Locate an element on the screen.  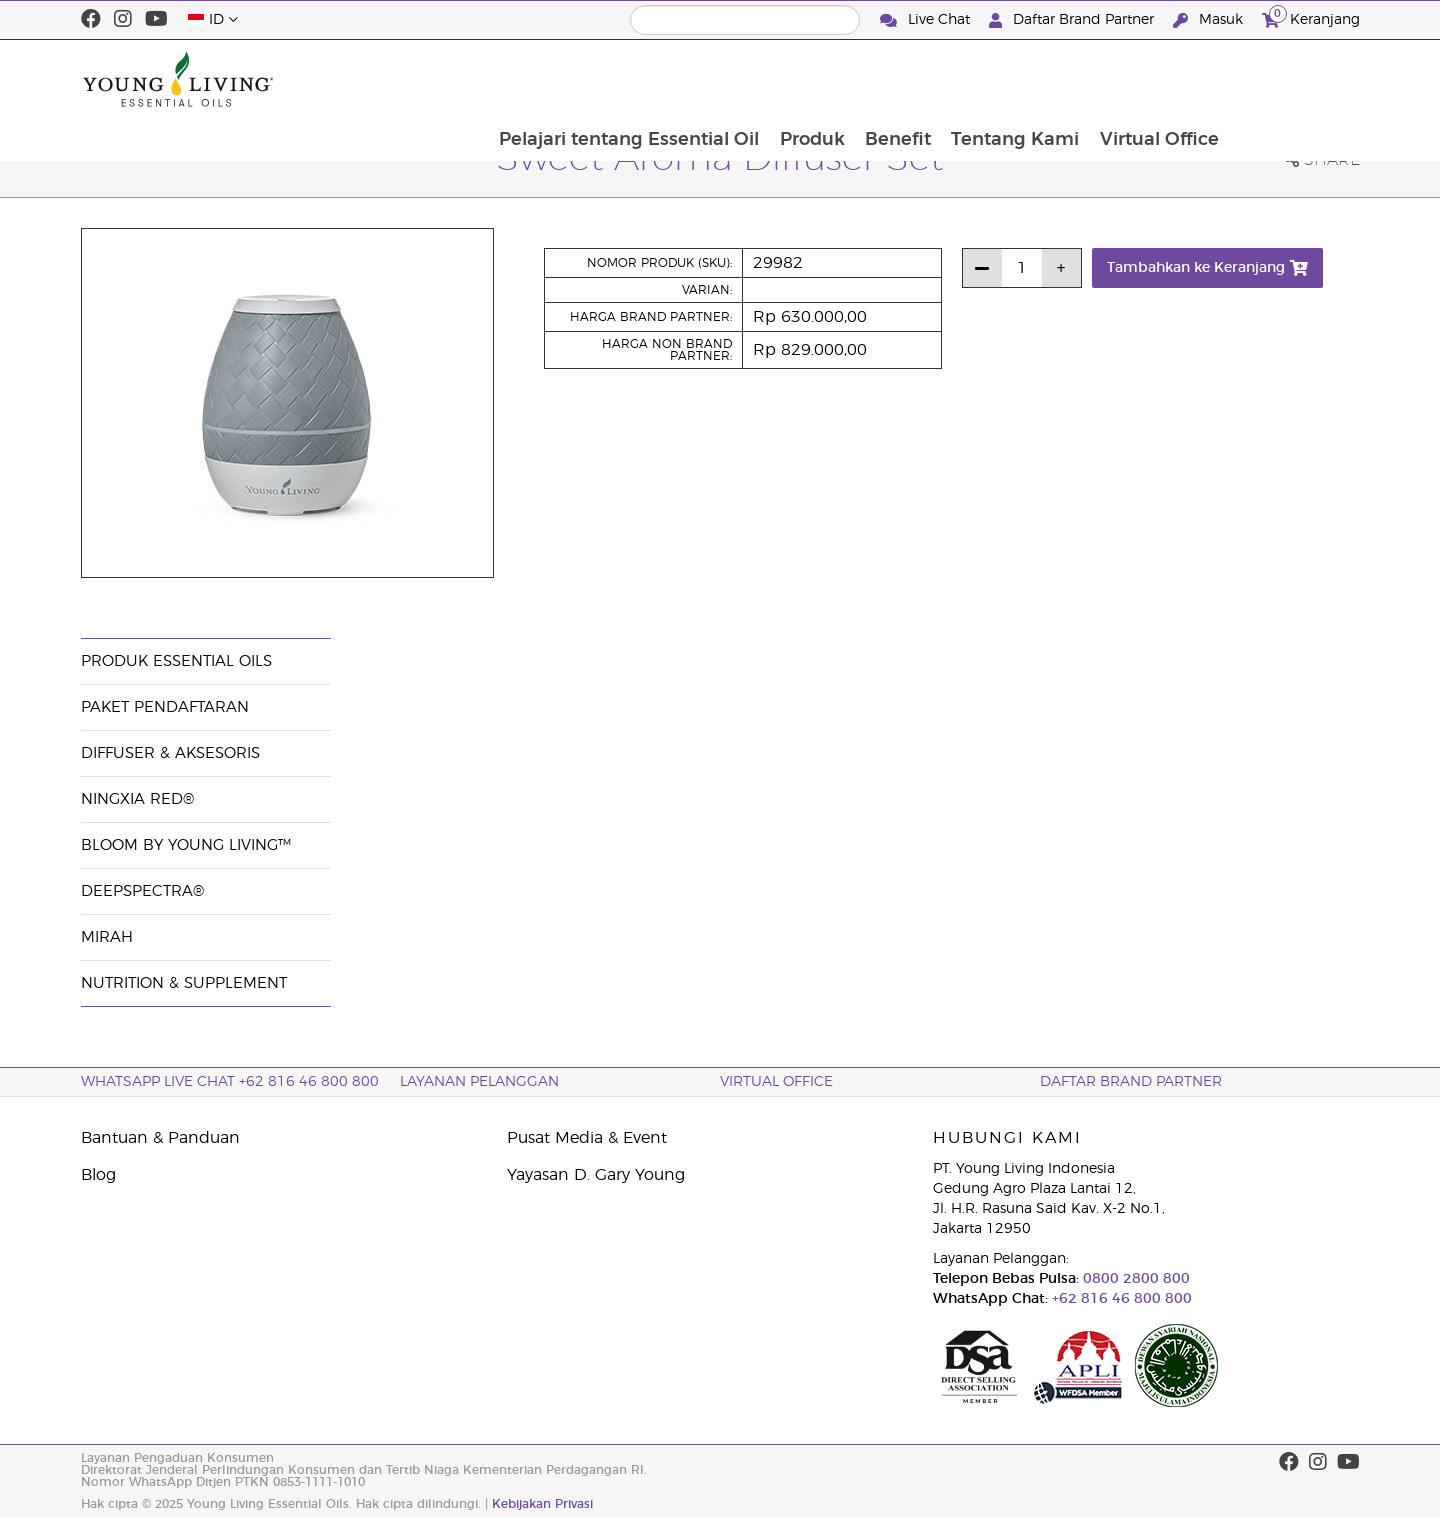
0800 2800 800 is located at coordinates (1134, 1279).